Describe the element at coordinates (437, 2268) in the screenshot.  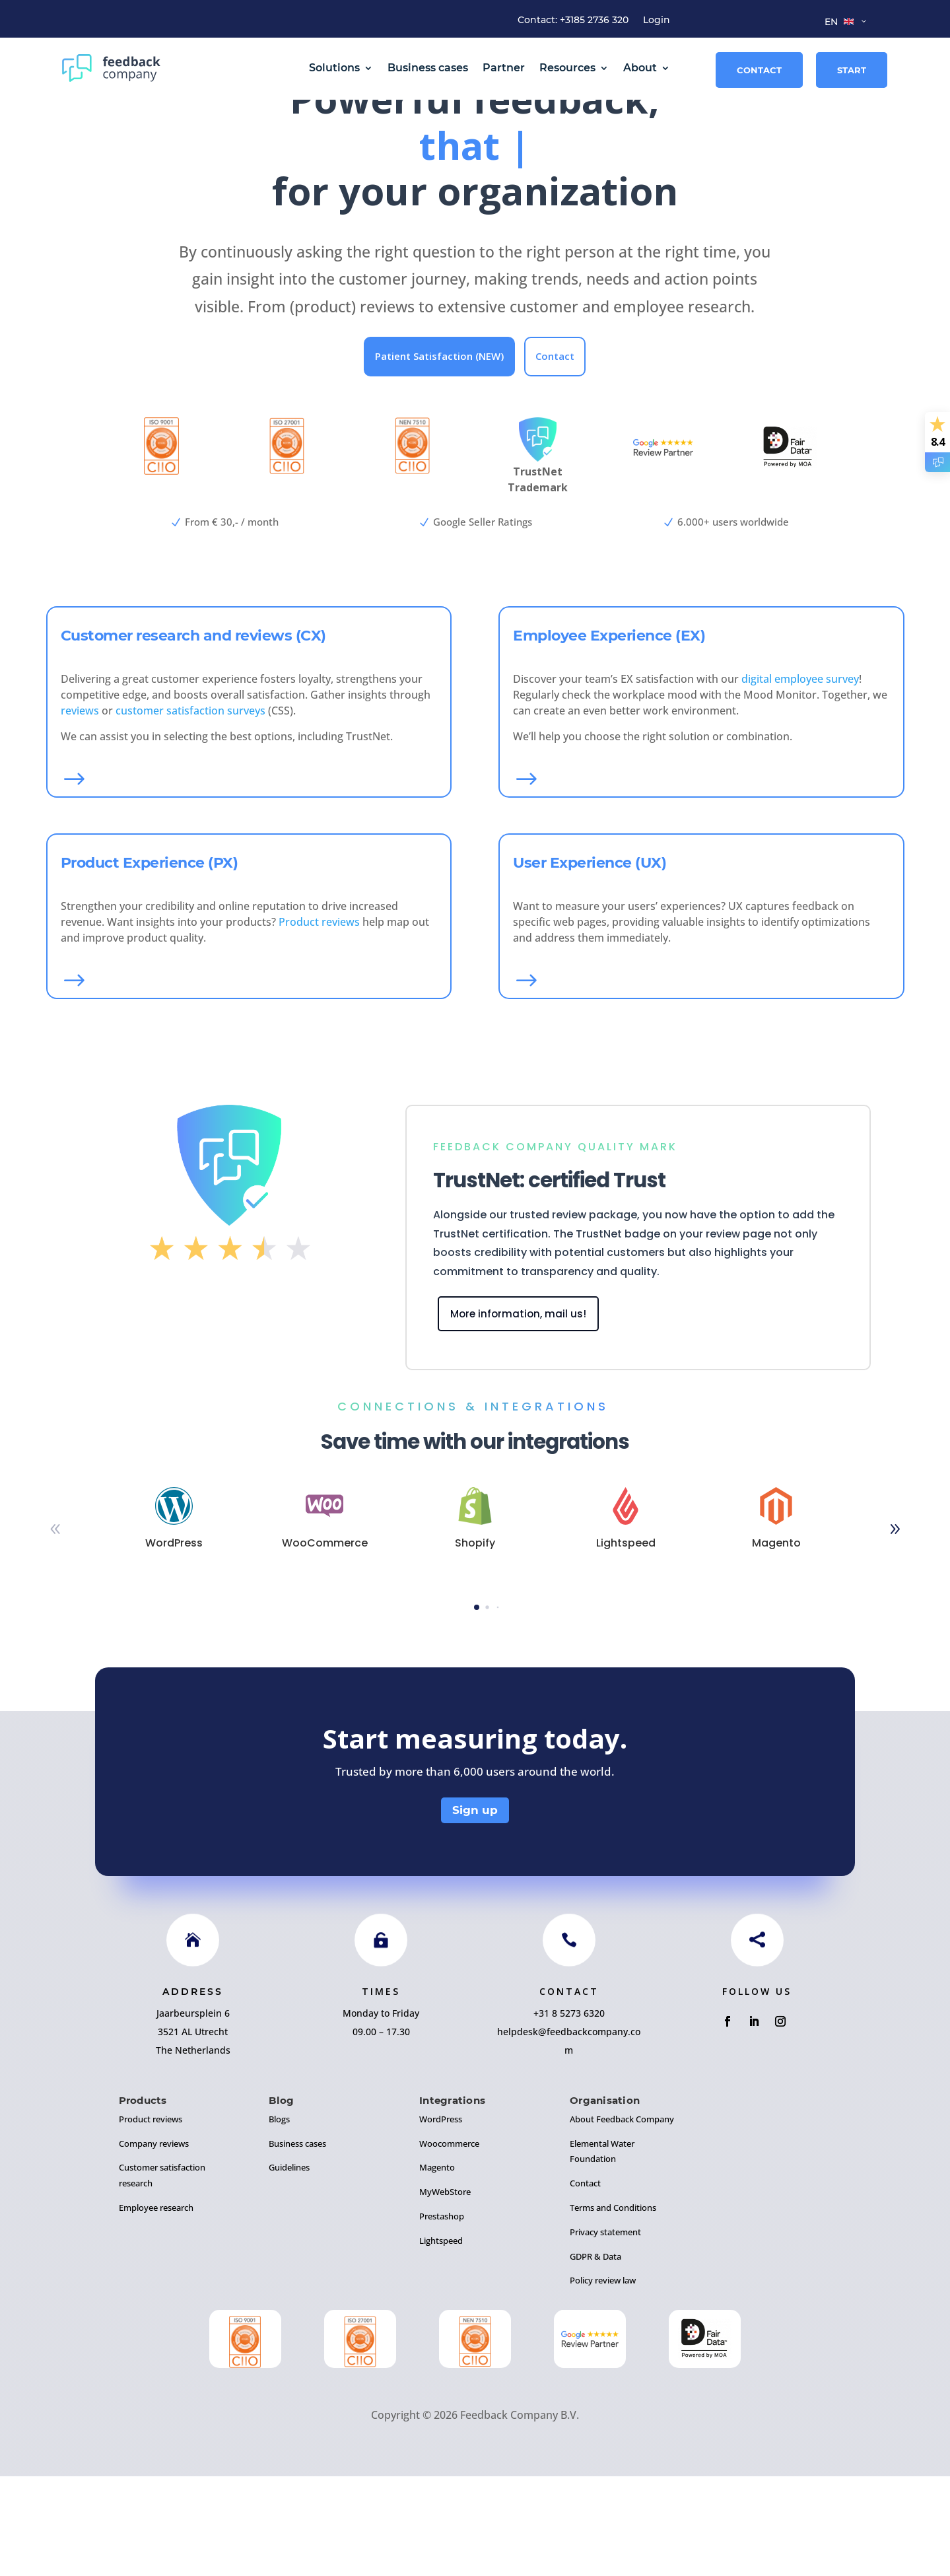
I see `Magento` at that location.